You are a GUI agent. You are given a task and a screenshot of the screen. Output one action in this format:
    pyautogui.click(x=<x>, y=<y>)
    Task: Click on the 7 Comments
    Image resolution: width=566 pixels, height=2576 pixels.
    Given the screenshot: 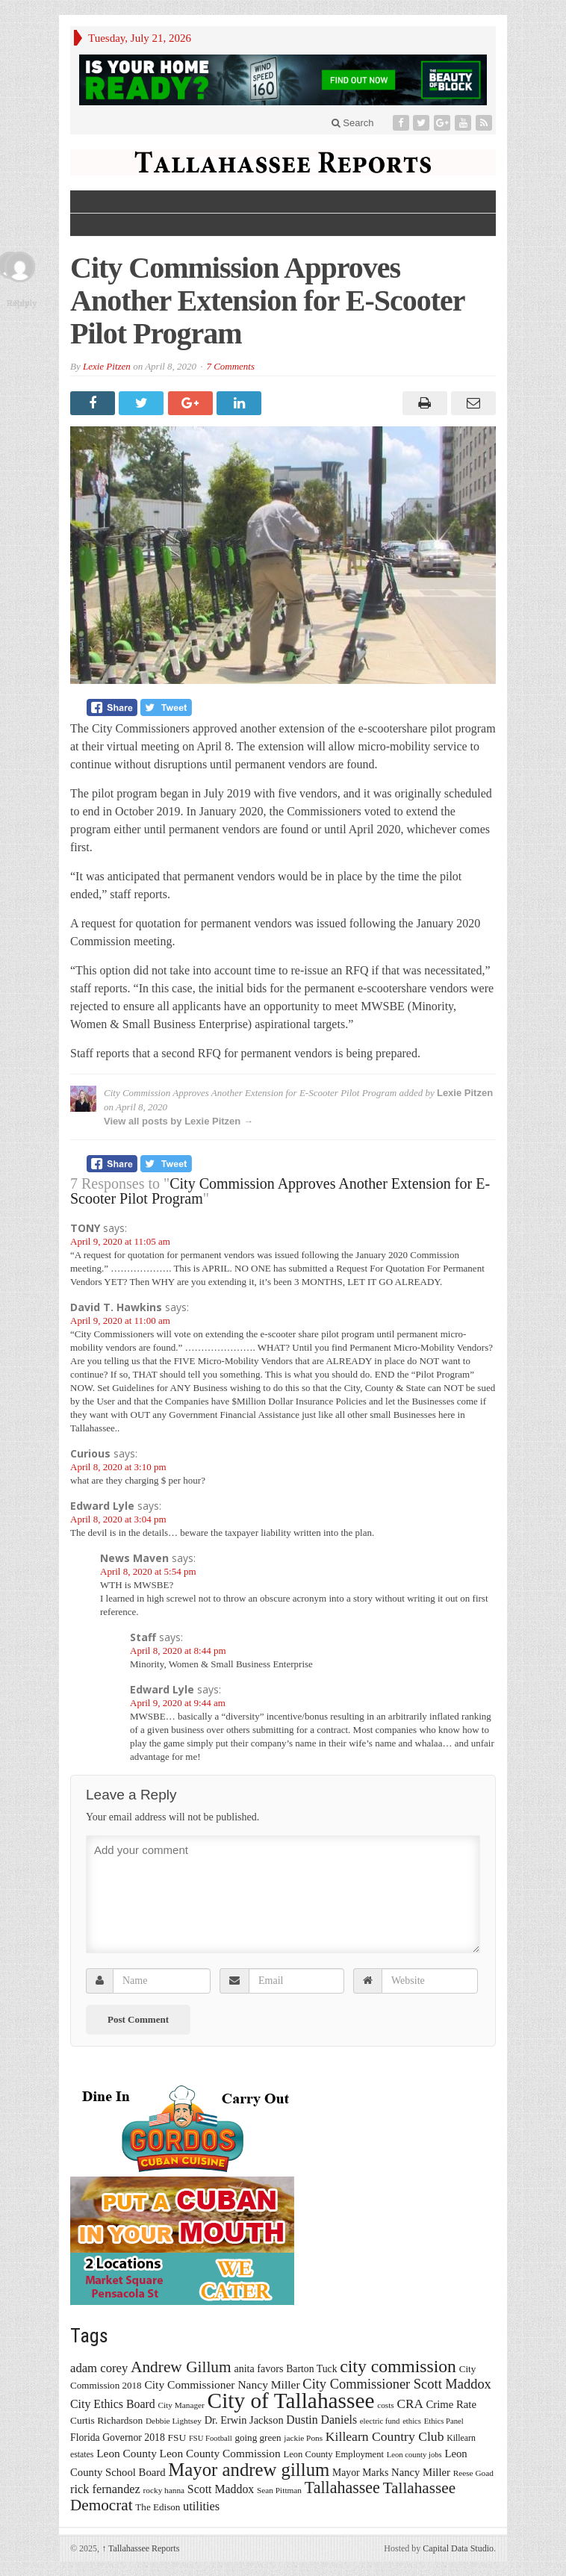 What is the action you would take?
    pyautogui.click(x=230, y=366)
    